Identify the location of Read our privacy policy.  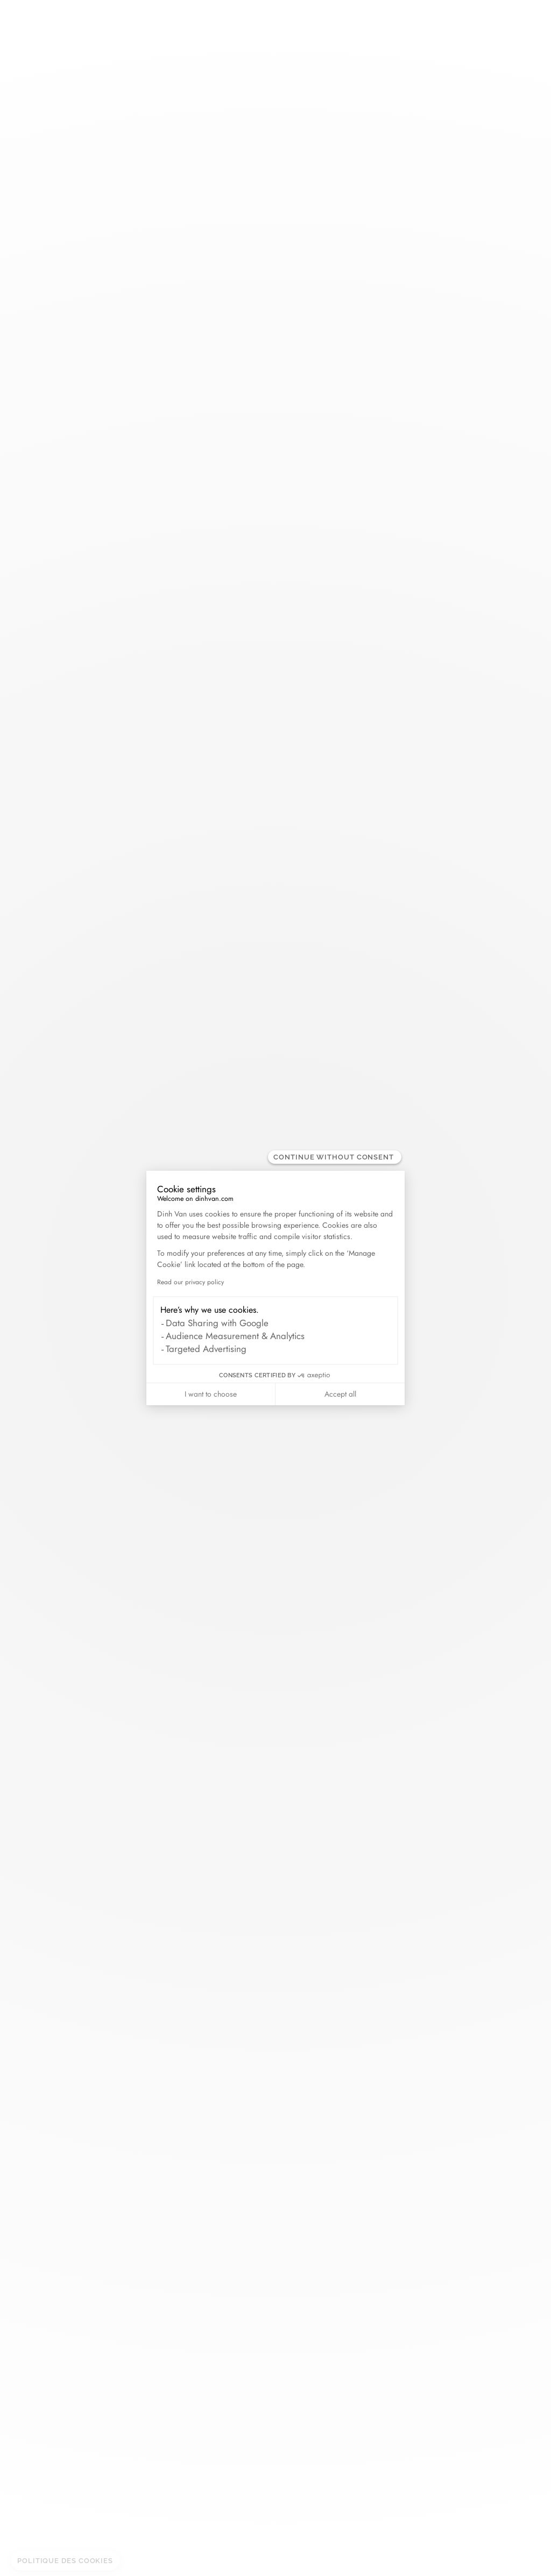
(190, 1282).